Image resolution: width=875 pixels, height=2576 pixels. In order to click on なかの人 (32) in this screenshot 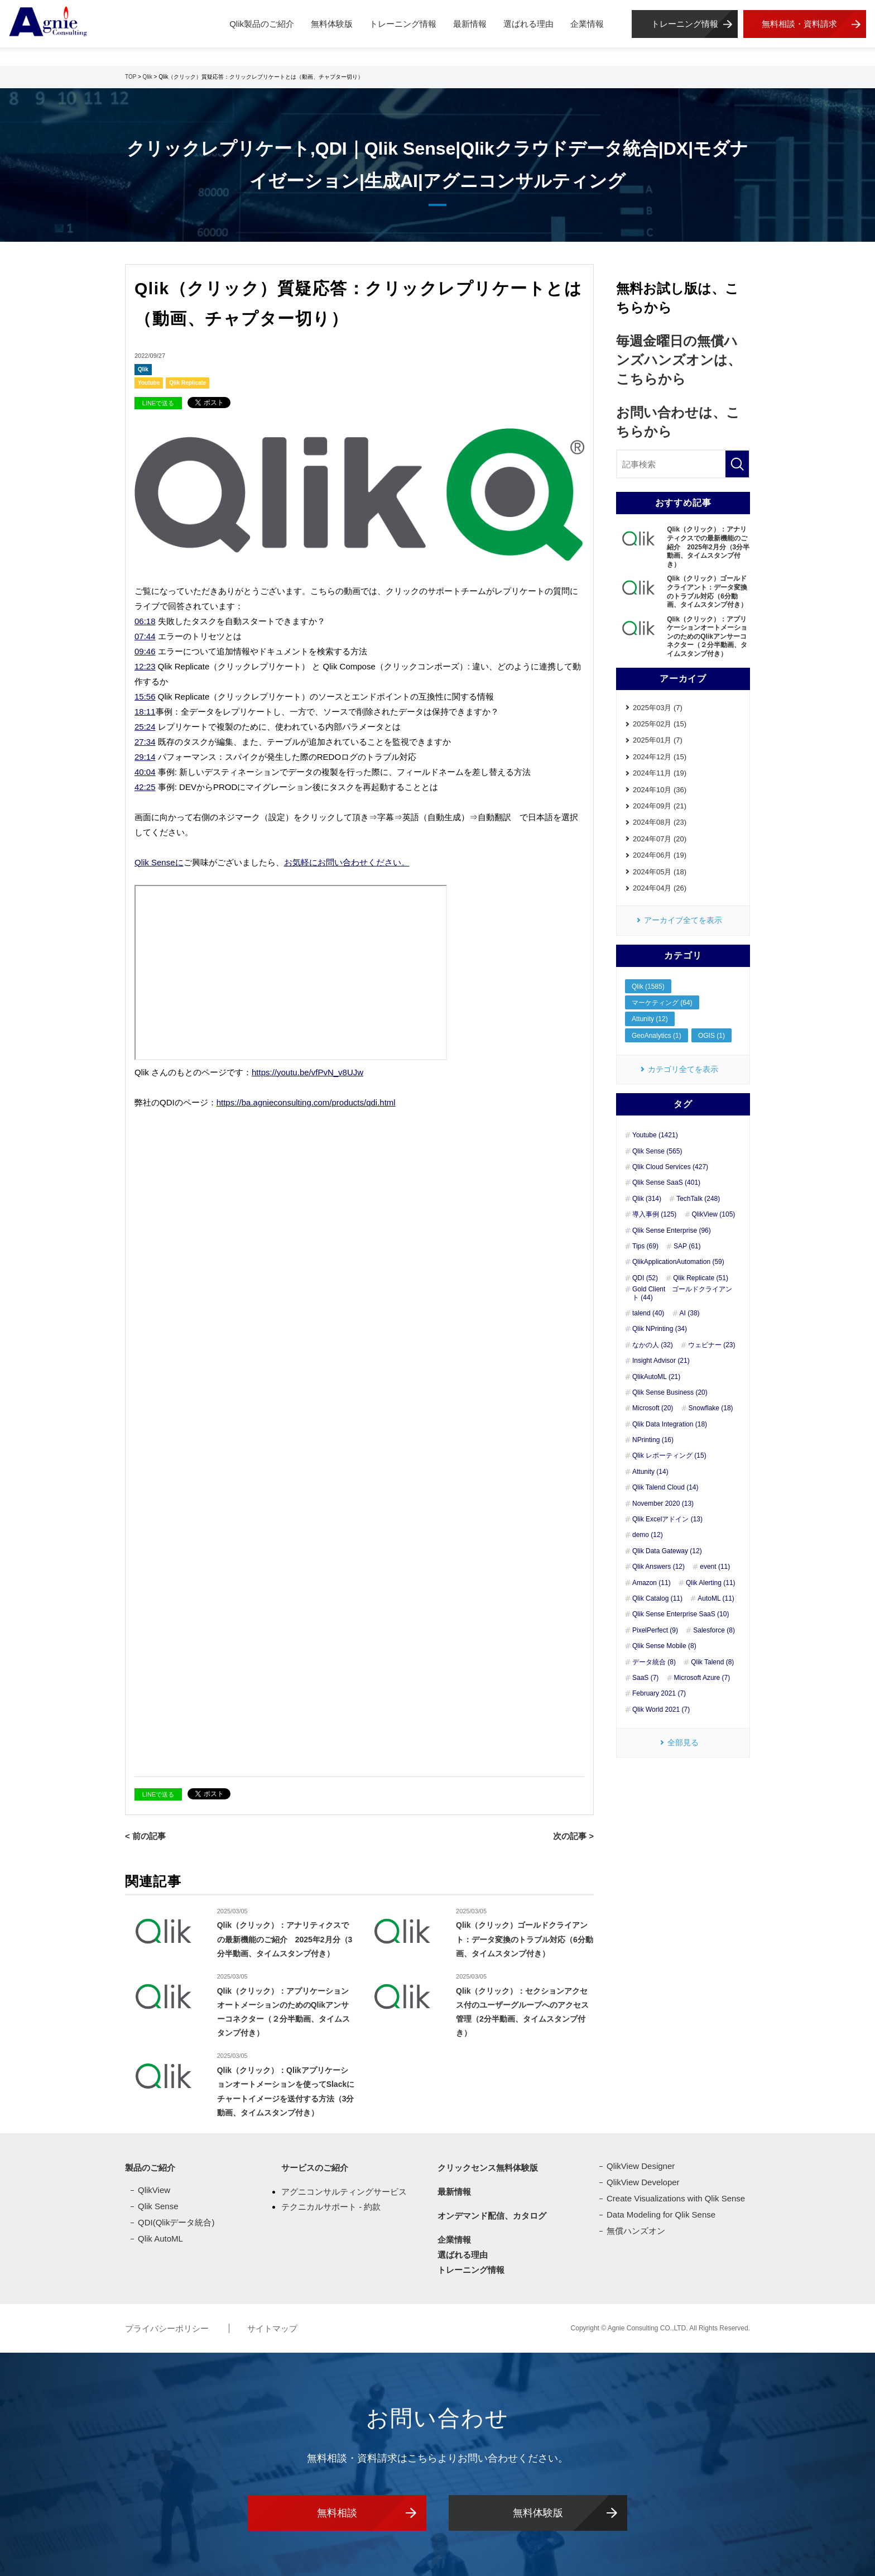, I will do `click(652, 1345)`.